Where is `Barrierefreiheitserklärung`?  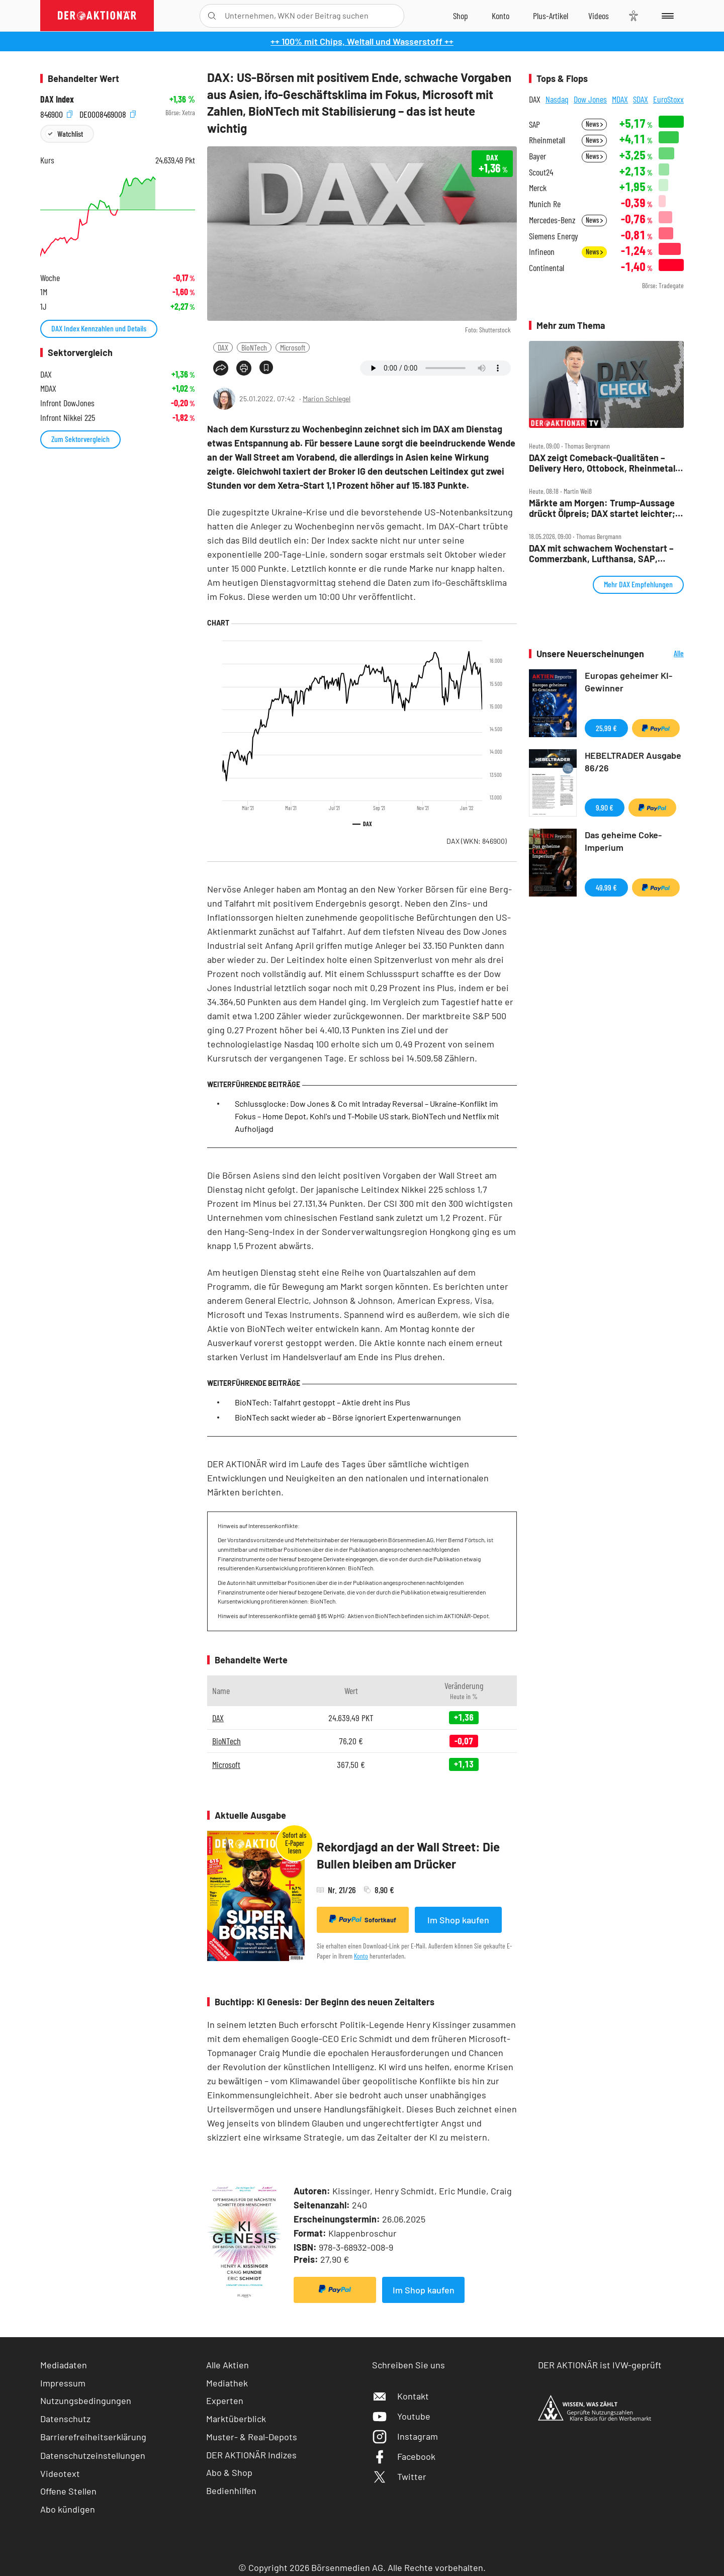
Barrierefreiheitserklärung is located at coordinates (93, 2436).